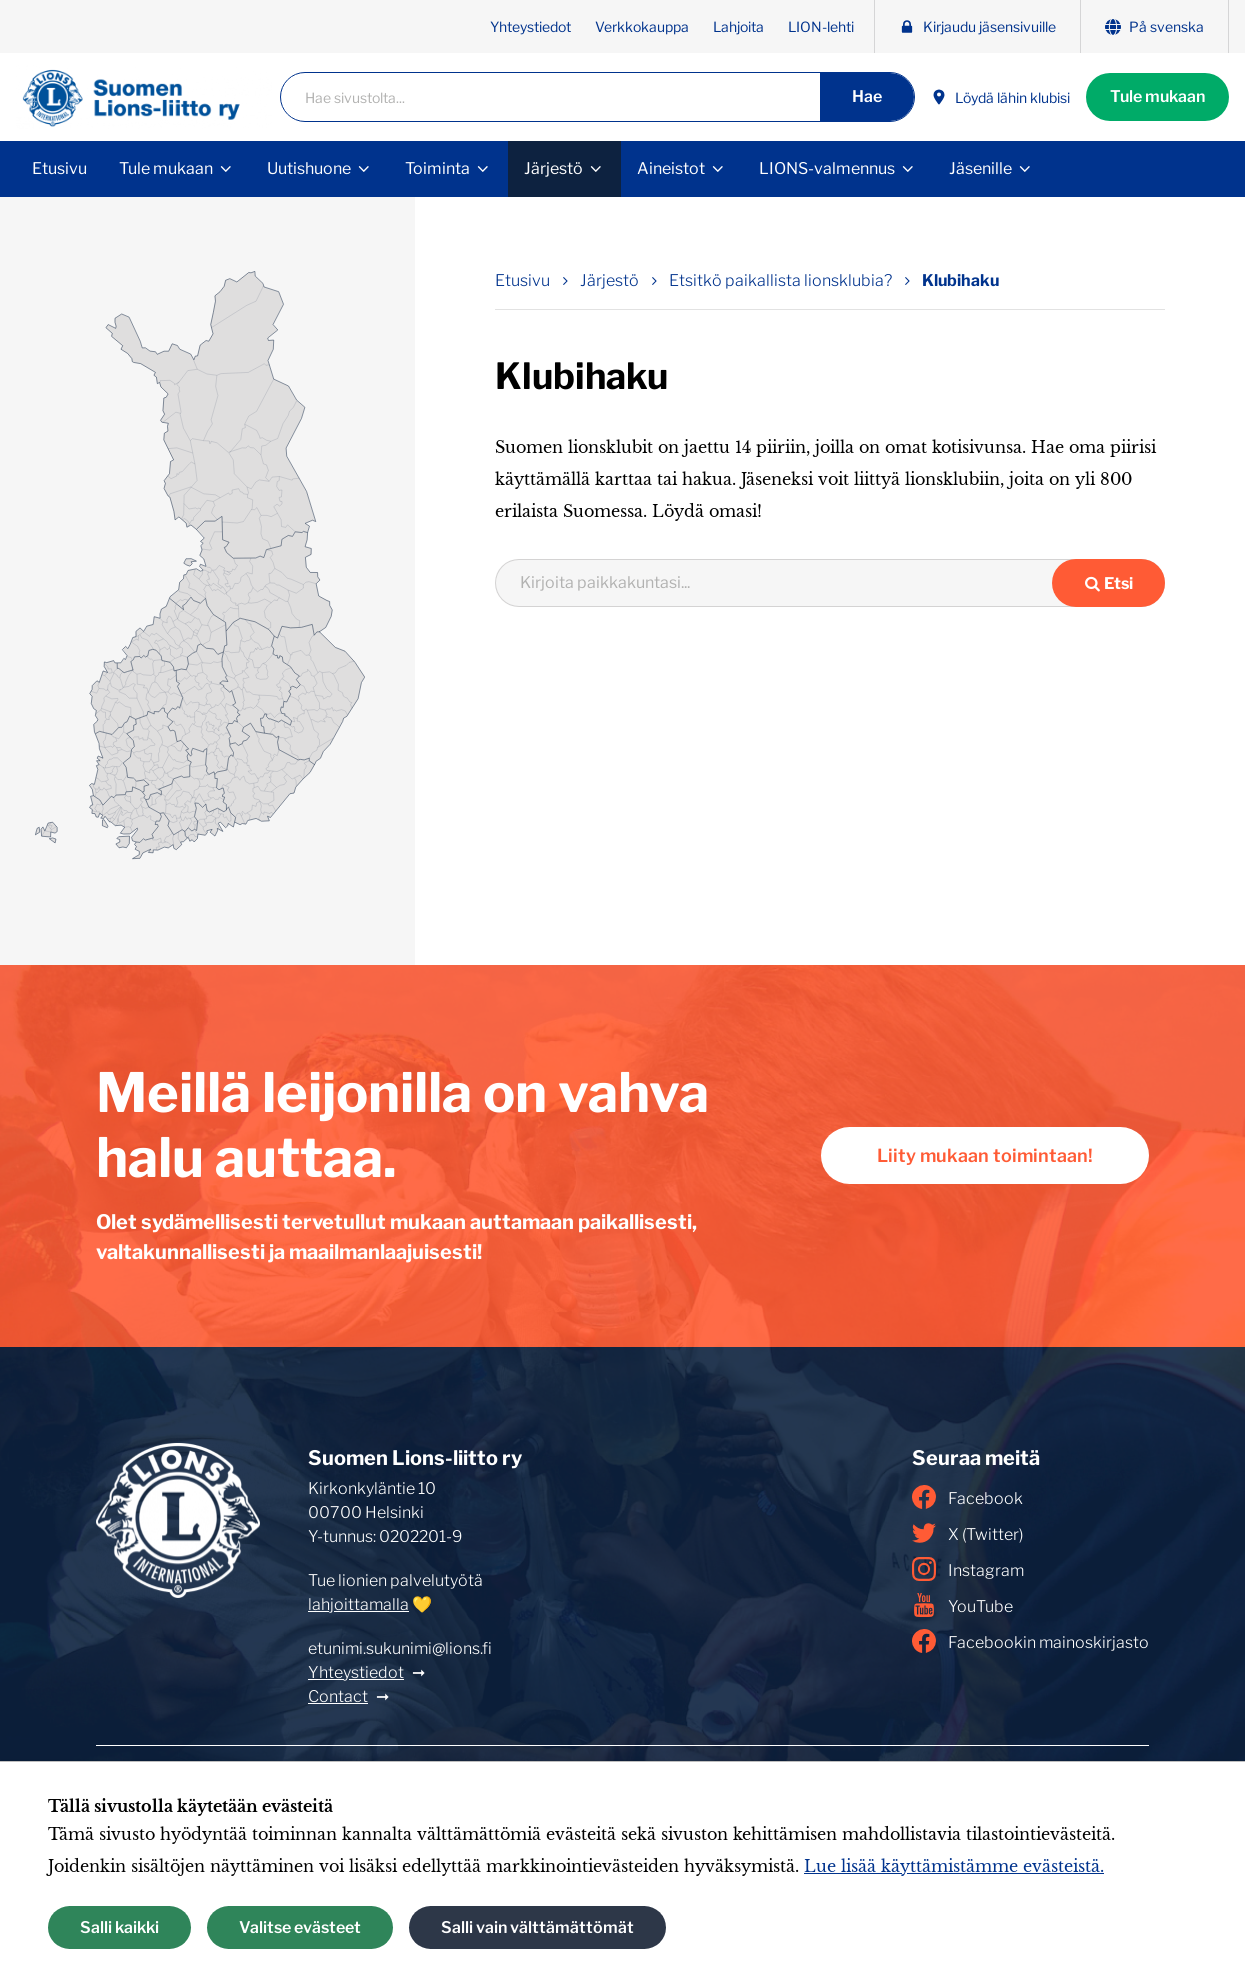 The image size is (1245, 1981). What do you see at coordinates (119, 1927) in the screenshot?
I see `Salli kaikki` at bounding box center [119, 1927].